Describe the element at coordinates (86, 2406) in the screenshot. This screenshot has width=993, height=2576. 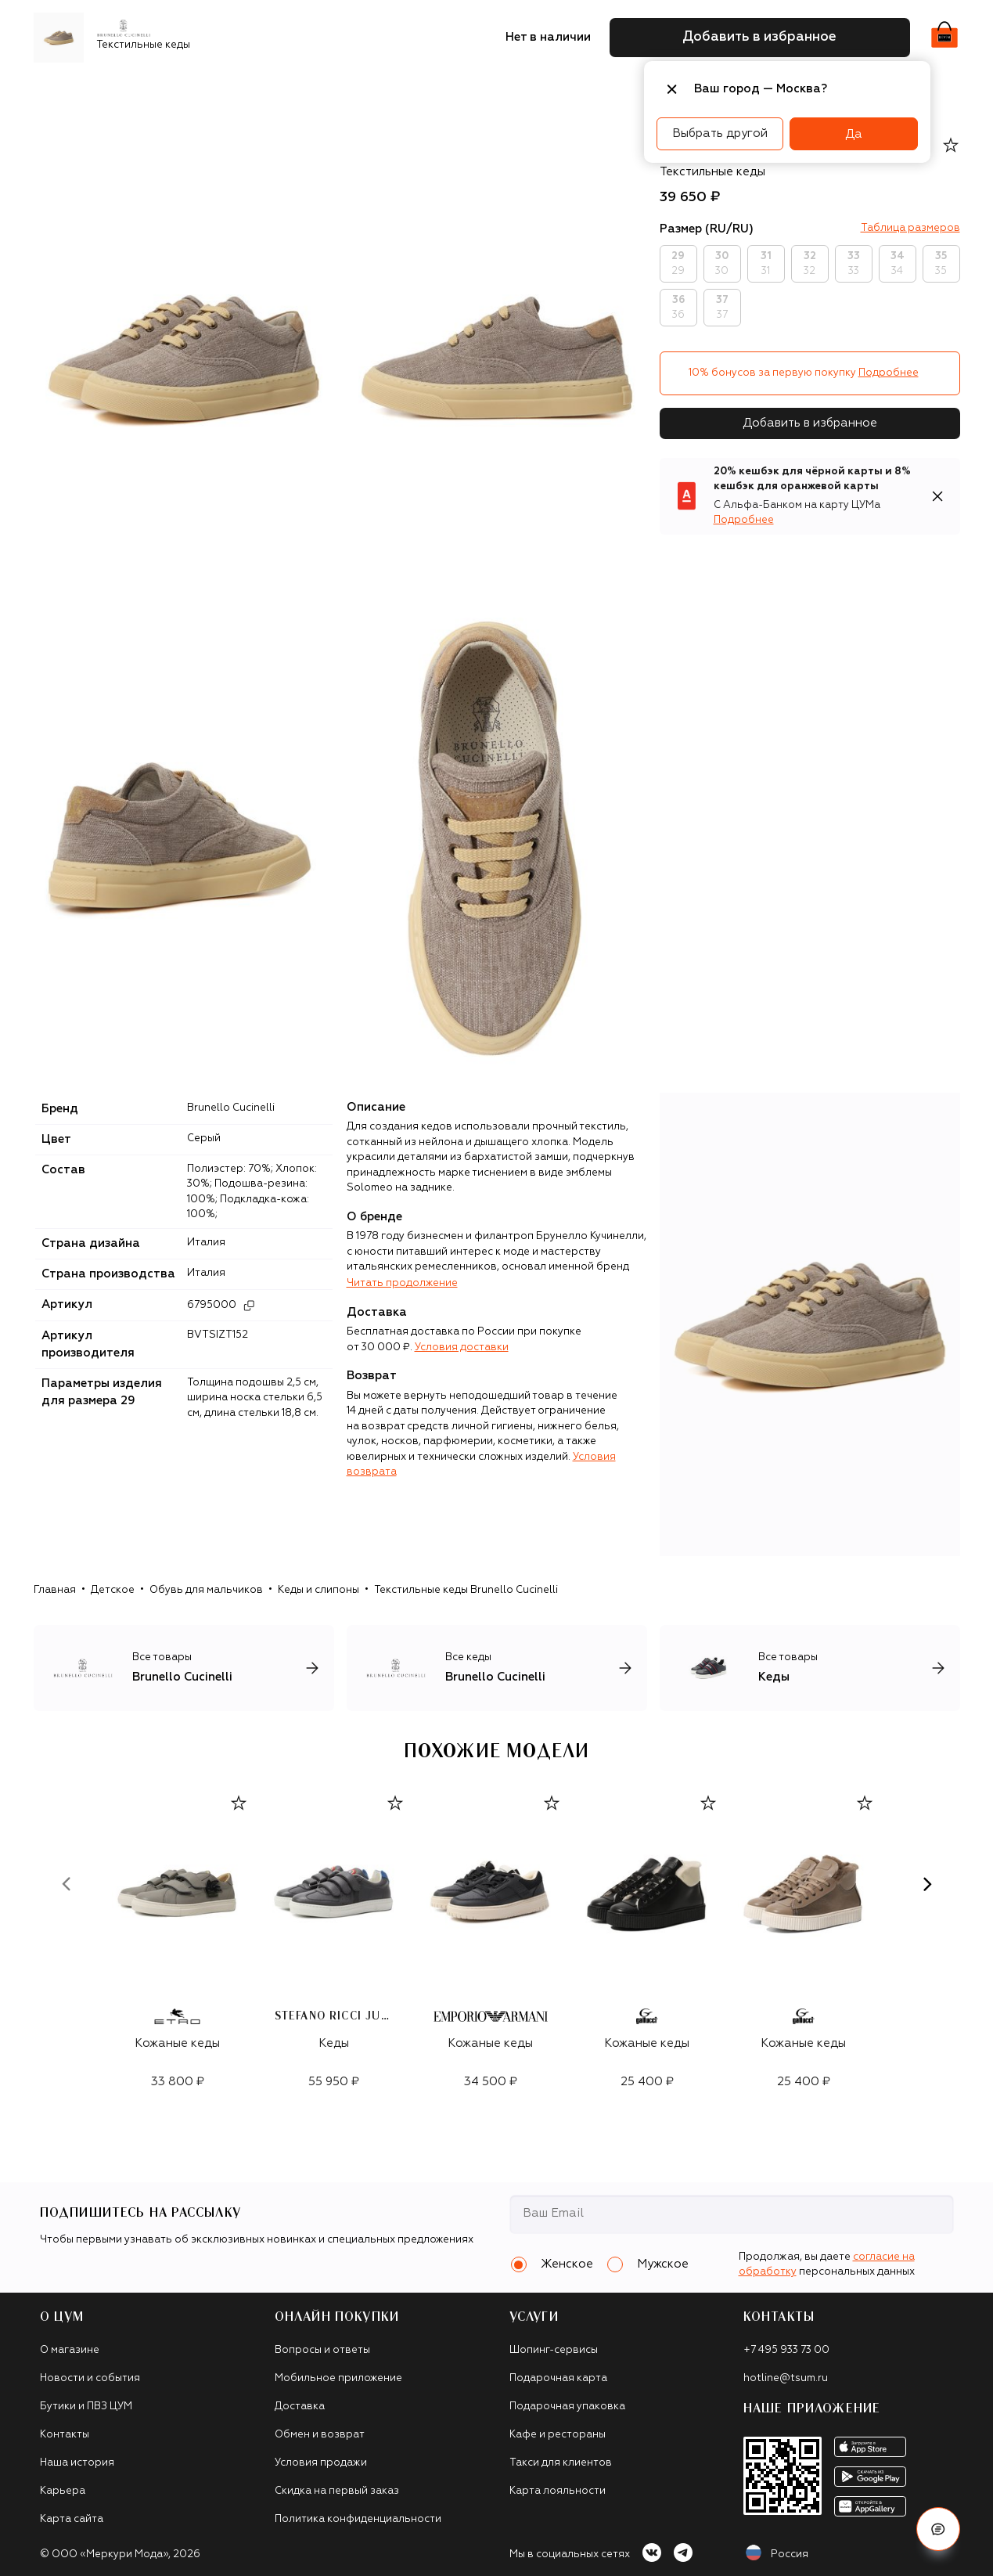
I see `Бутики и ПВЗ ЦУМ` at that location.